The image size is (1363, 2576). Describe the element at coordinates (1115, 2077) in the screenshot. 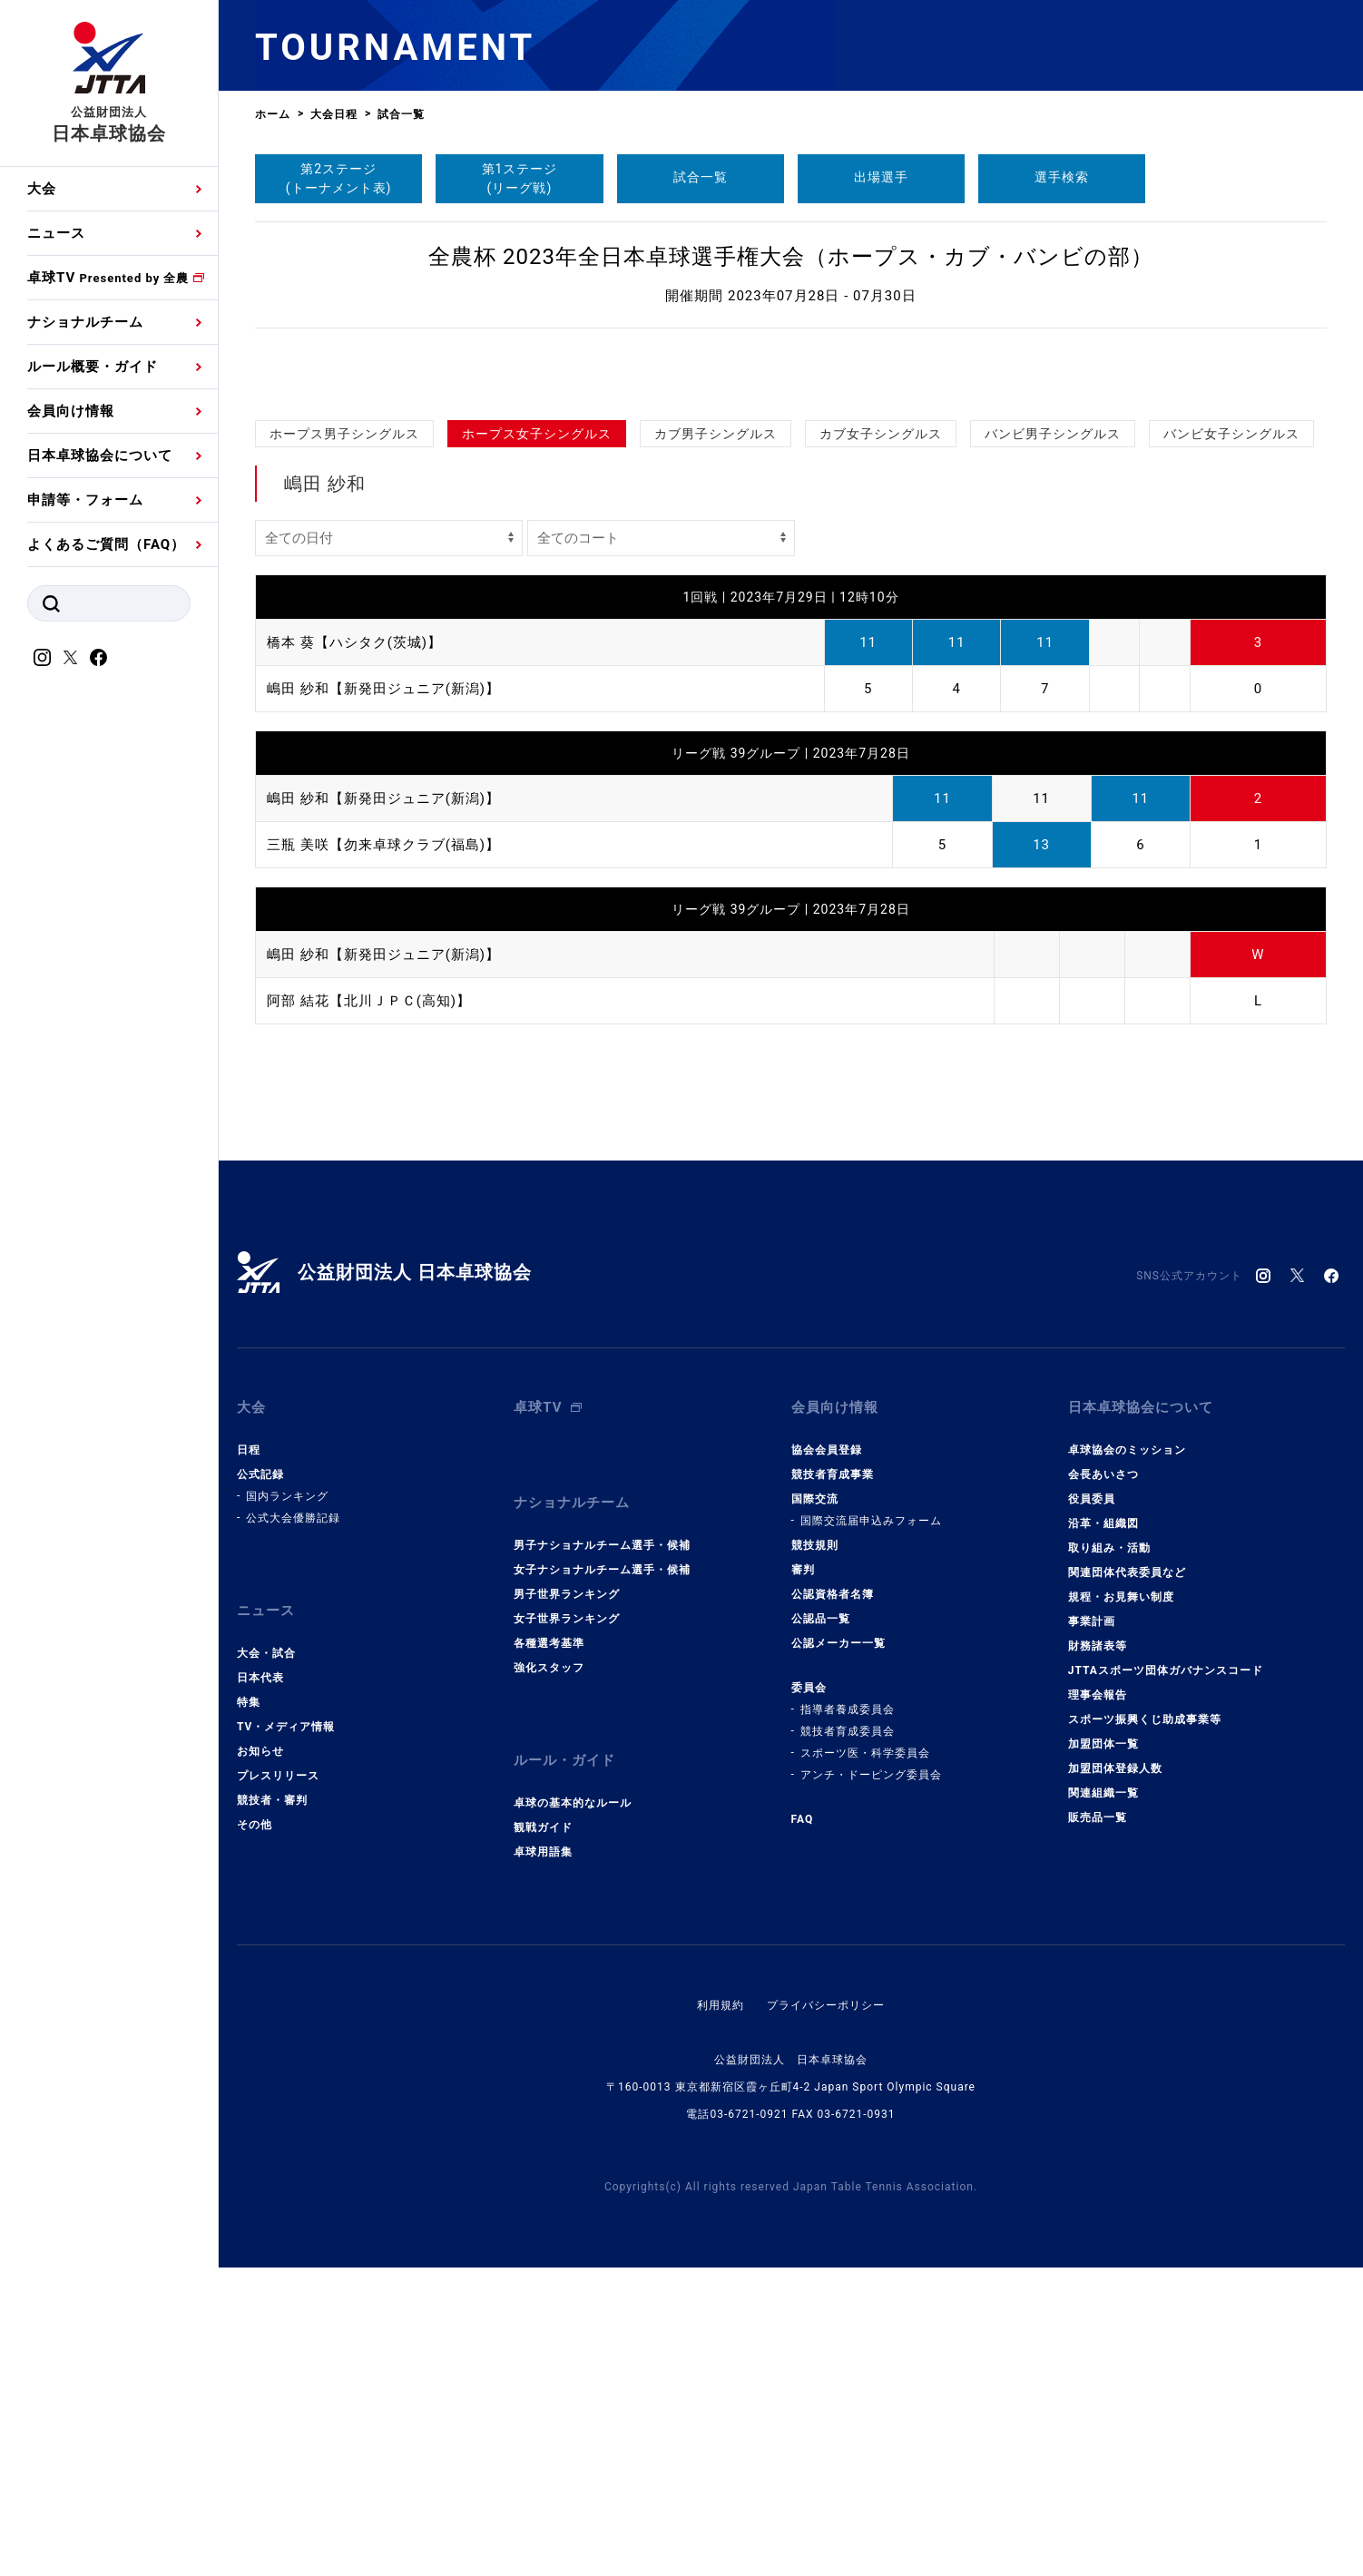

I see `加盟団体登録人数` at that location.